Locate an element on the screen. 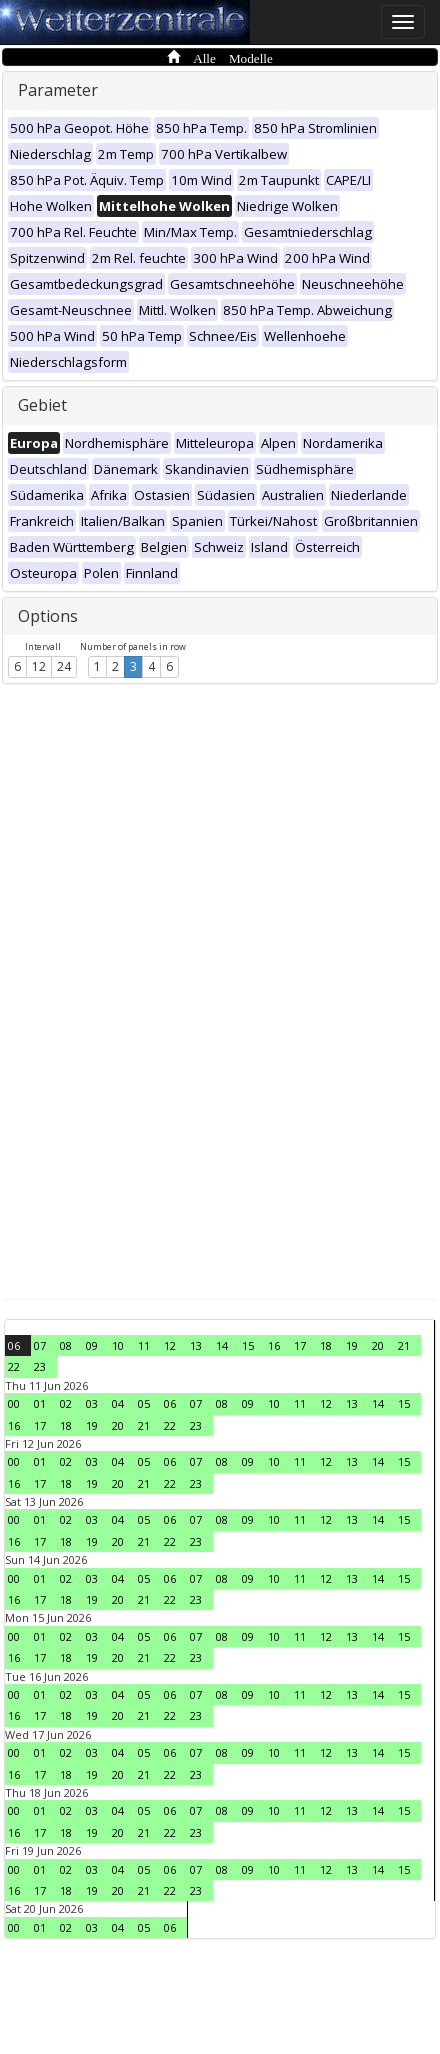 This screenshot has height=2054, width=440. 18 is located at coordinates (326, 1345).